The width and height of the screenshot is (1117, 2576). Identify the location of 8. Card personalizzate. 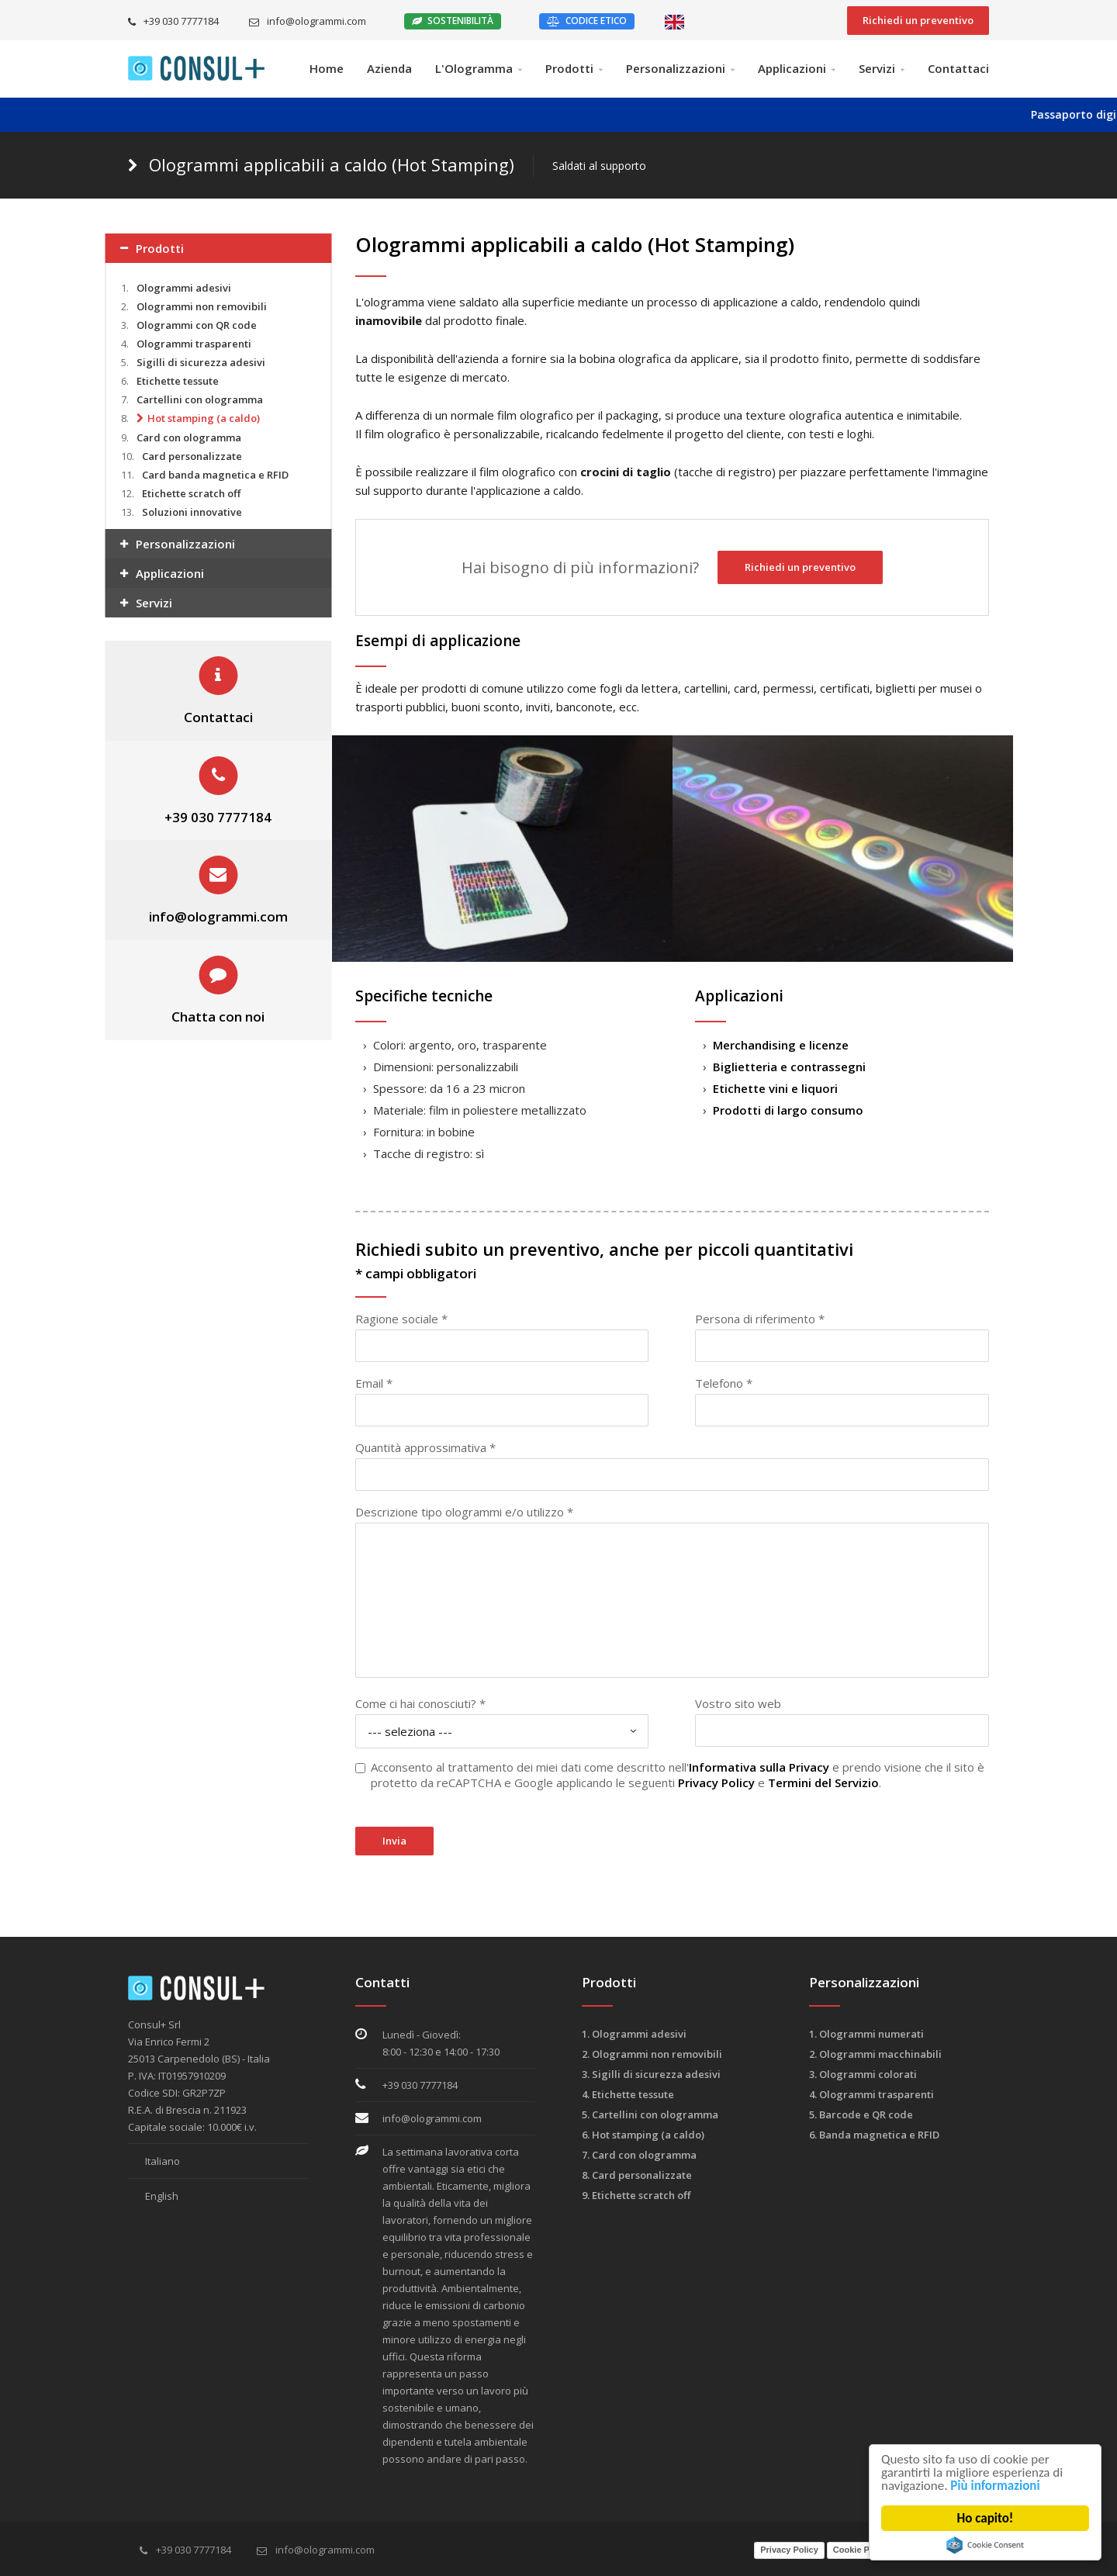
(637, 2175).